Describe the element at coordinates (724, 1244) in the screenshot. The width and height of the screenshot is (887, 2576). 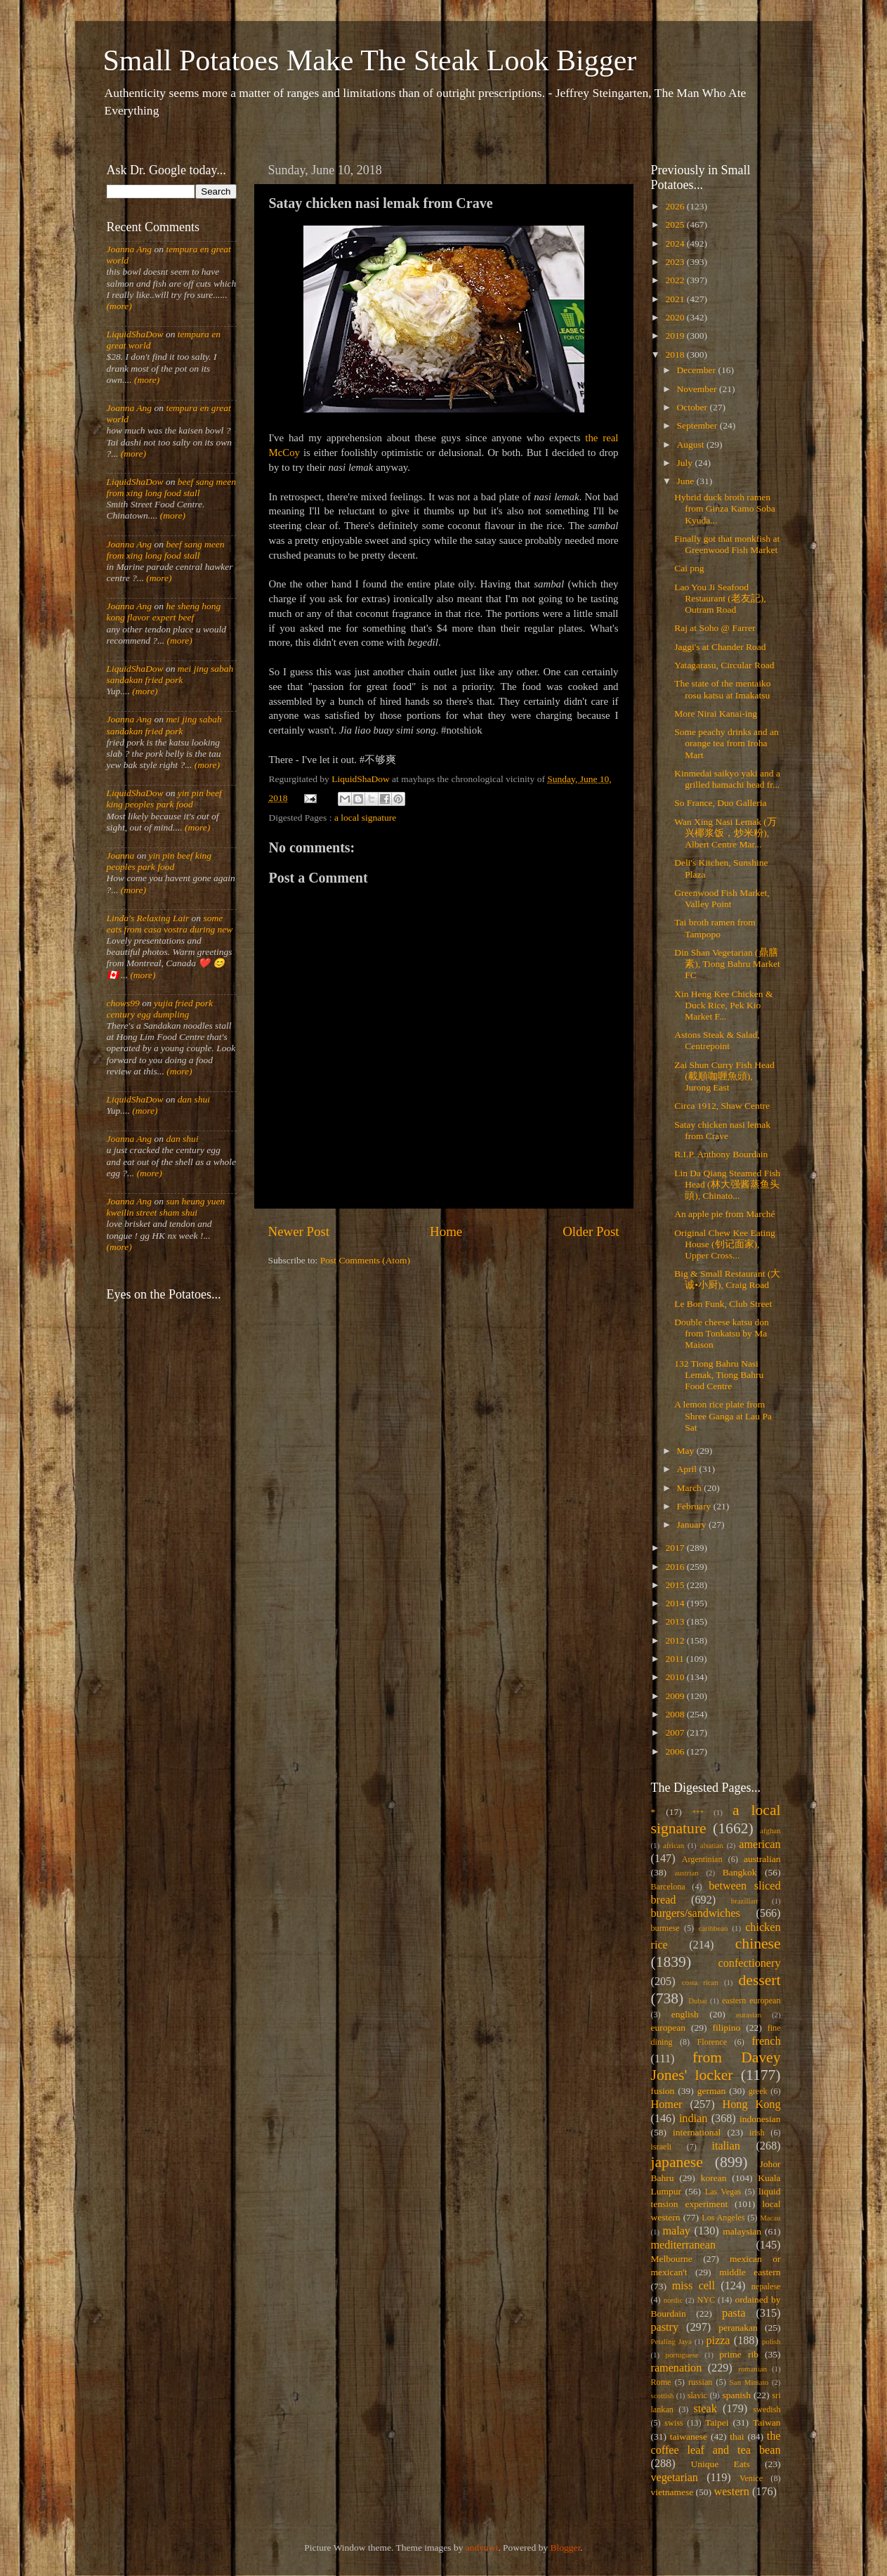
I see `Original Chew Kee Eating House (钊记面家), Upper Cross...` at that location.